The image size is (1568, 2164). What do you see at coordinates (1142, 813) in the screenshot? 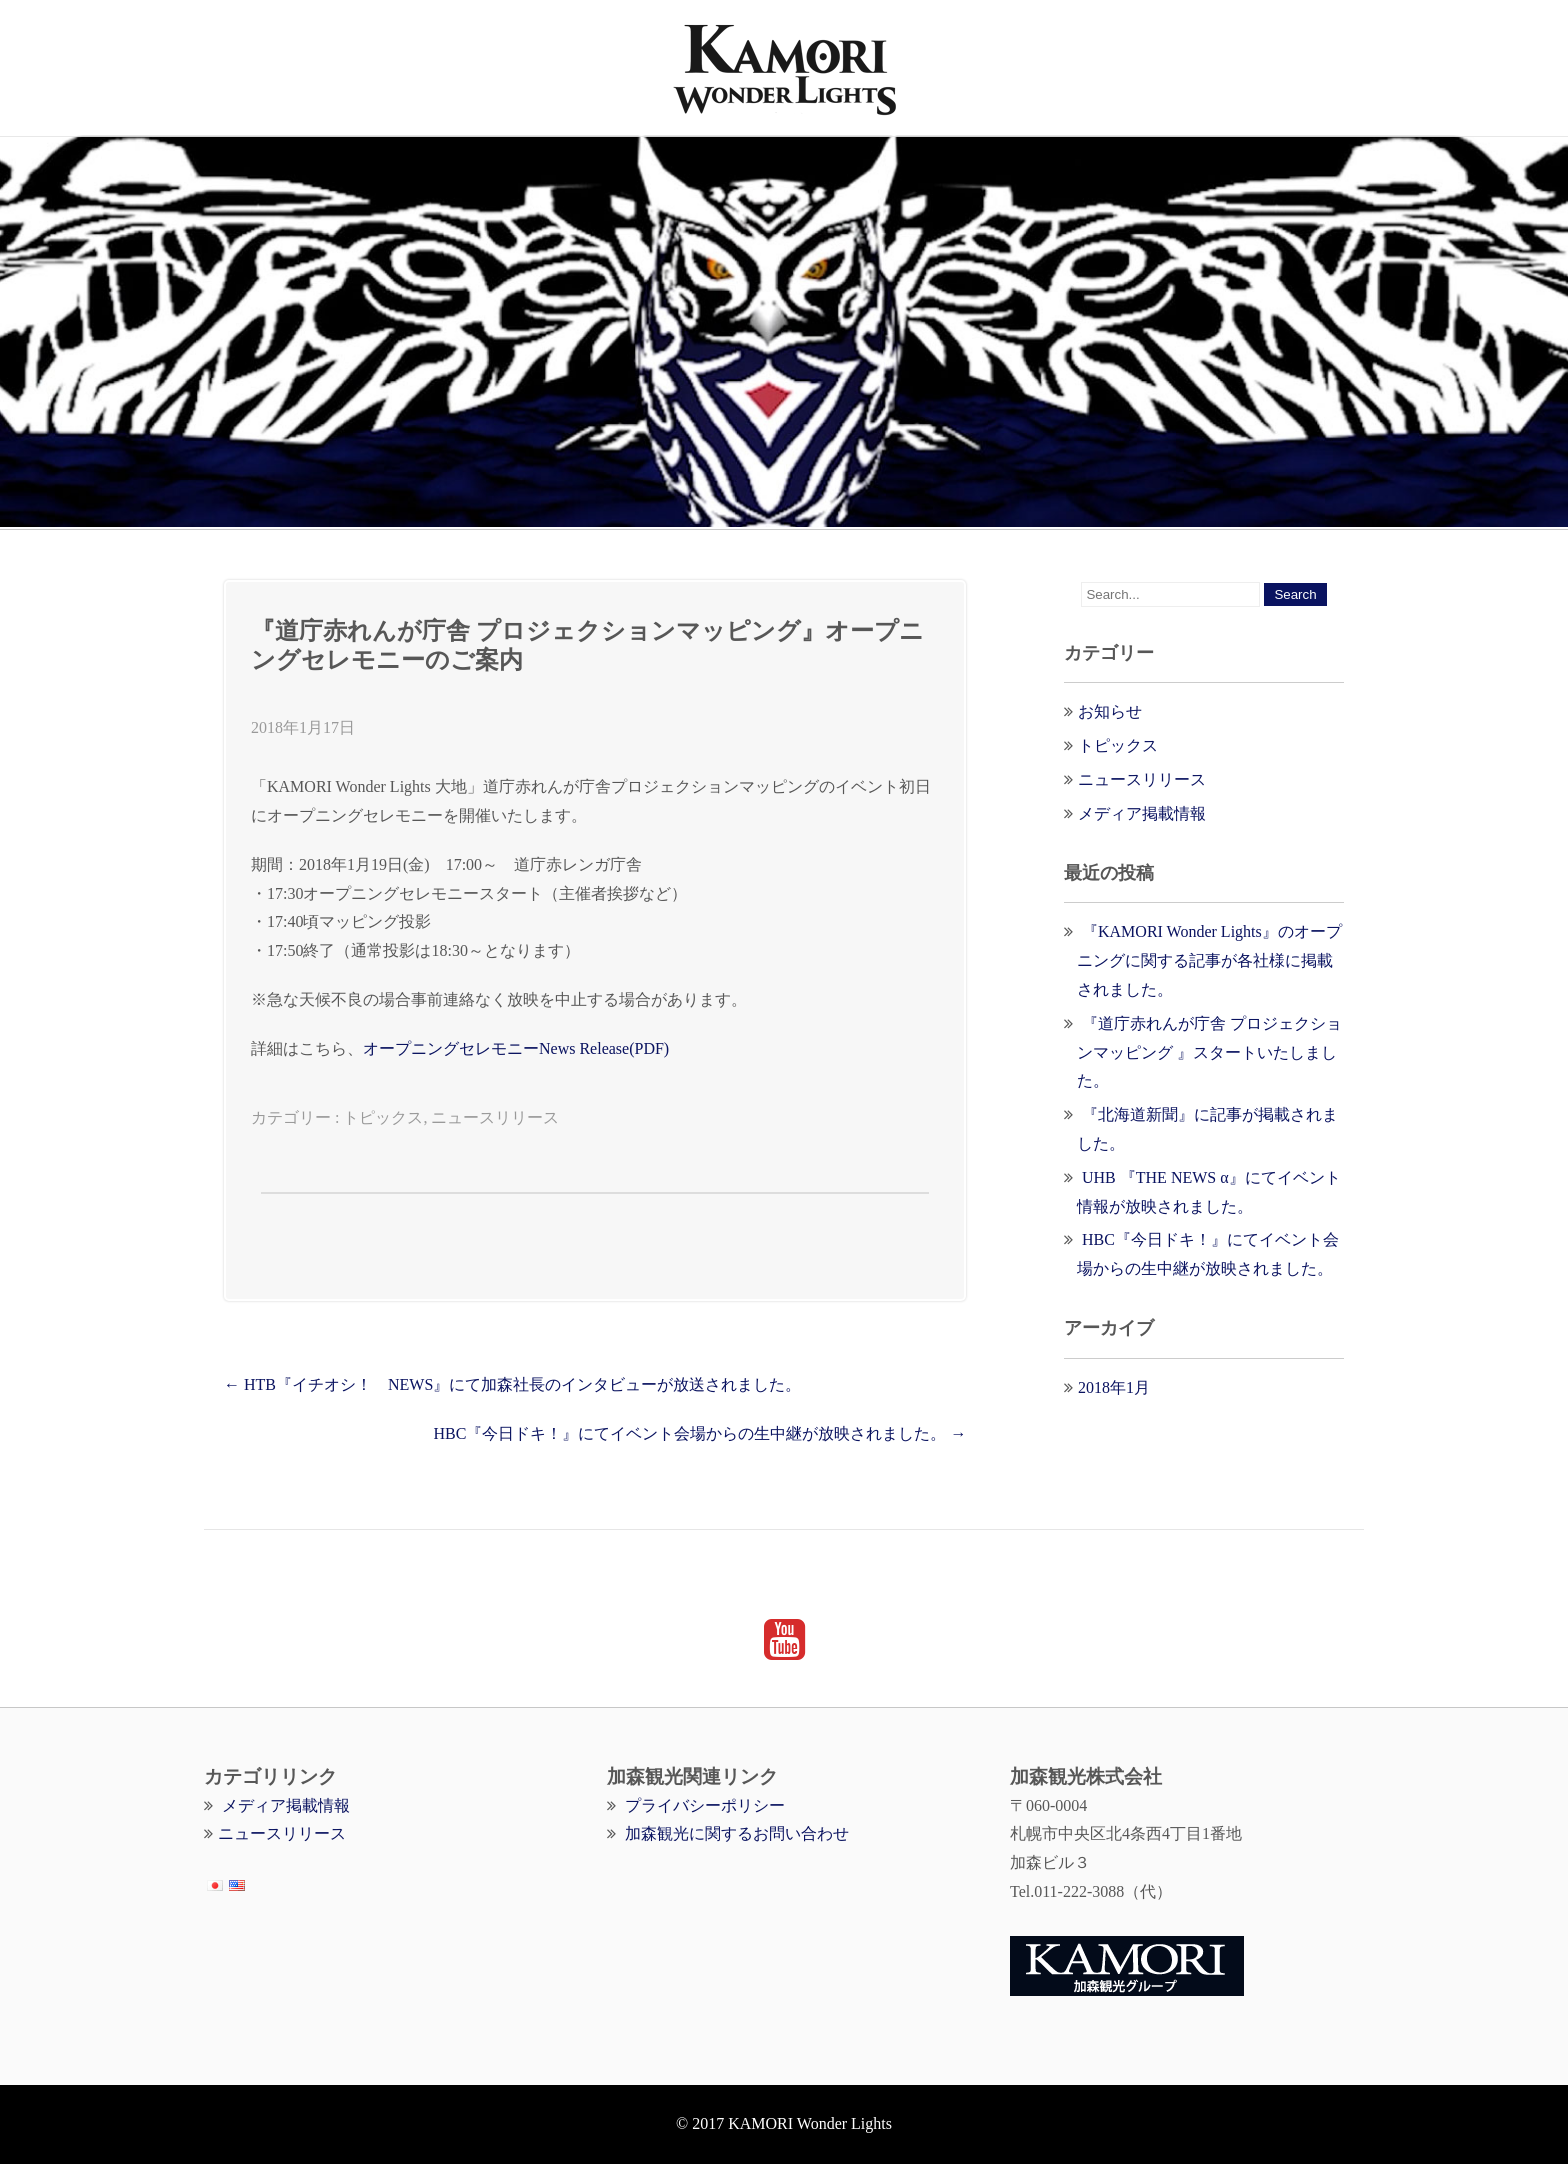
I see `メディア掲載情報` at bounding box center [1142, 813].